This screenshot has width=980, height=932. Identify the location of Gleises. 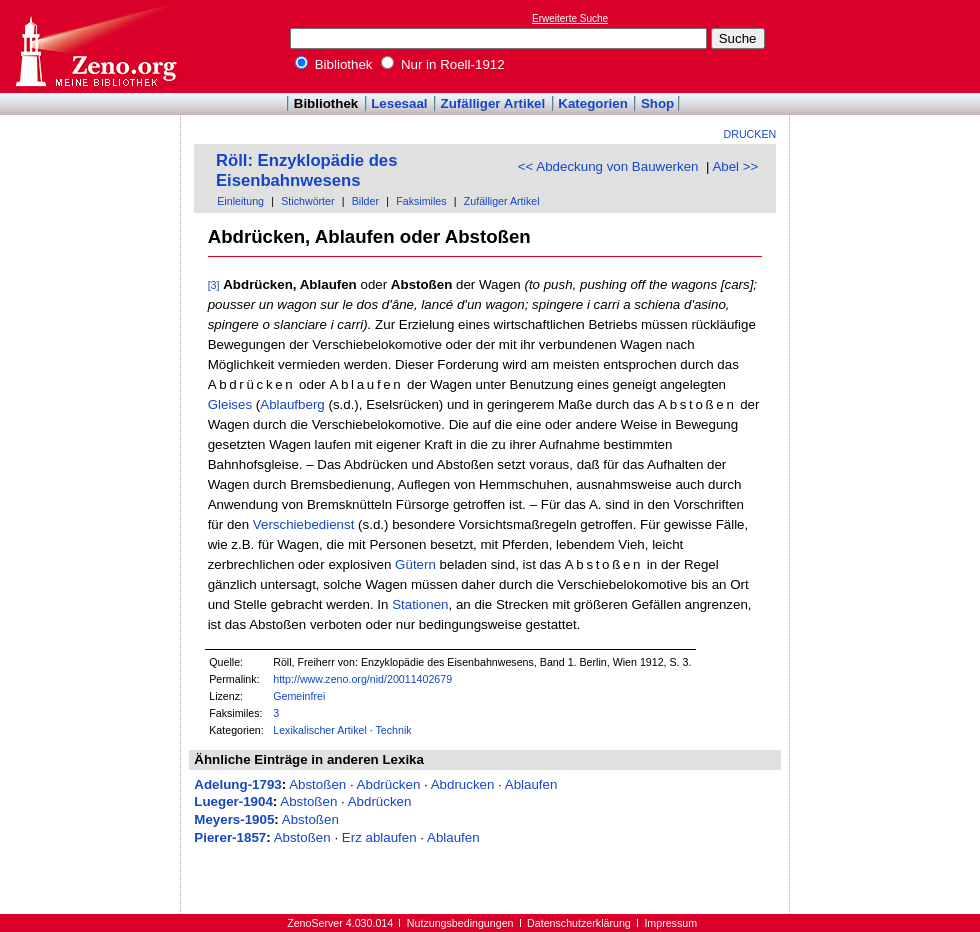
(230, 404).